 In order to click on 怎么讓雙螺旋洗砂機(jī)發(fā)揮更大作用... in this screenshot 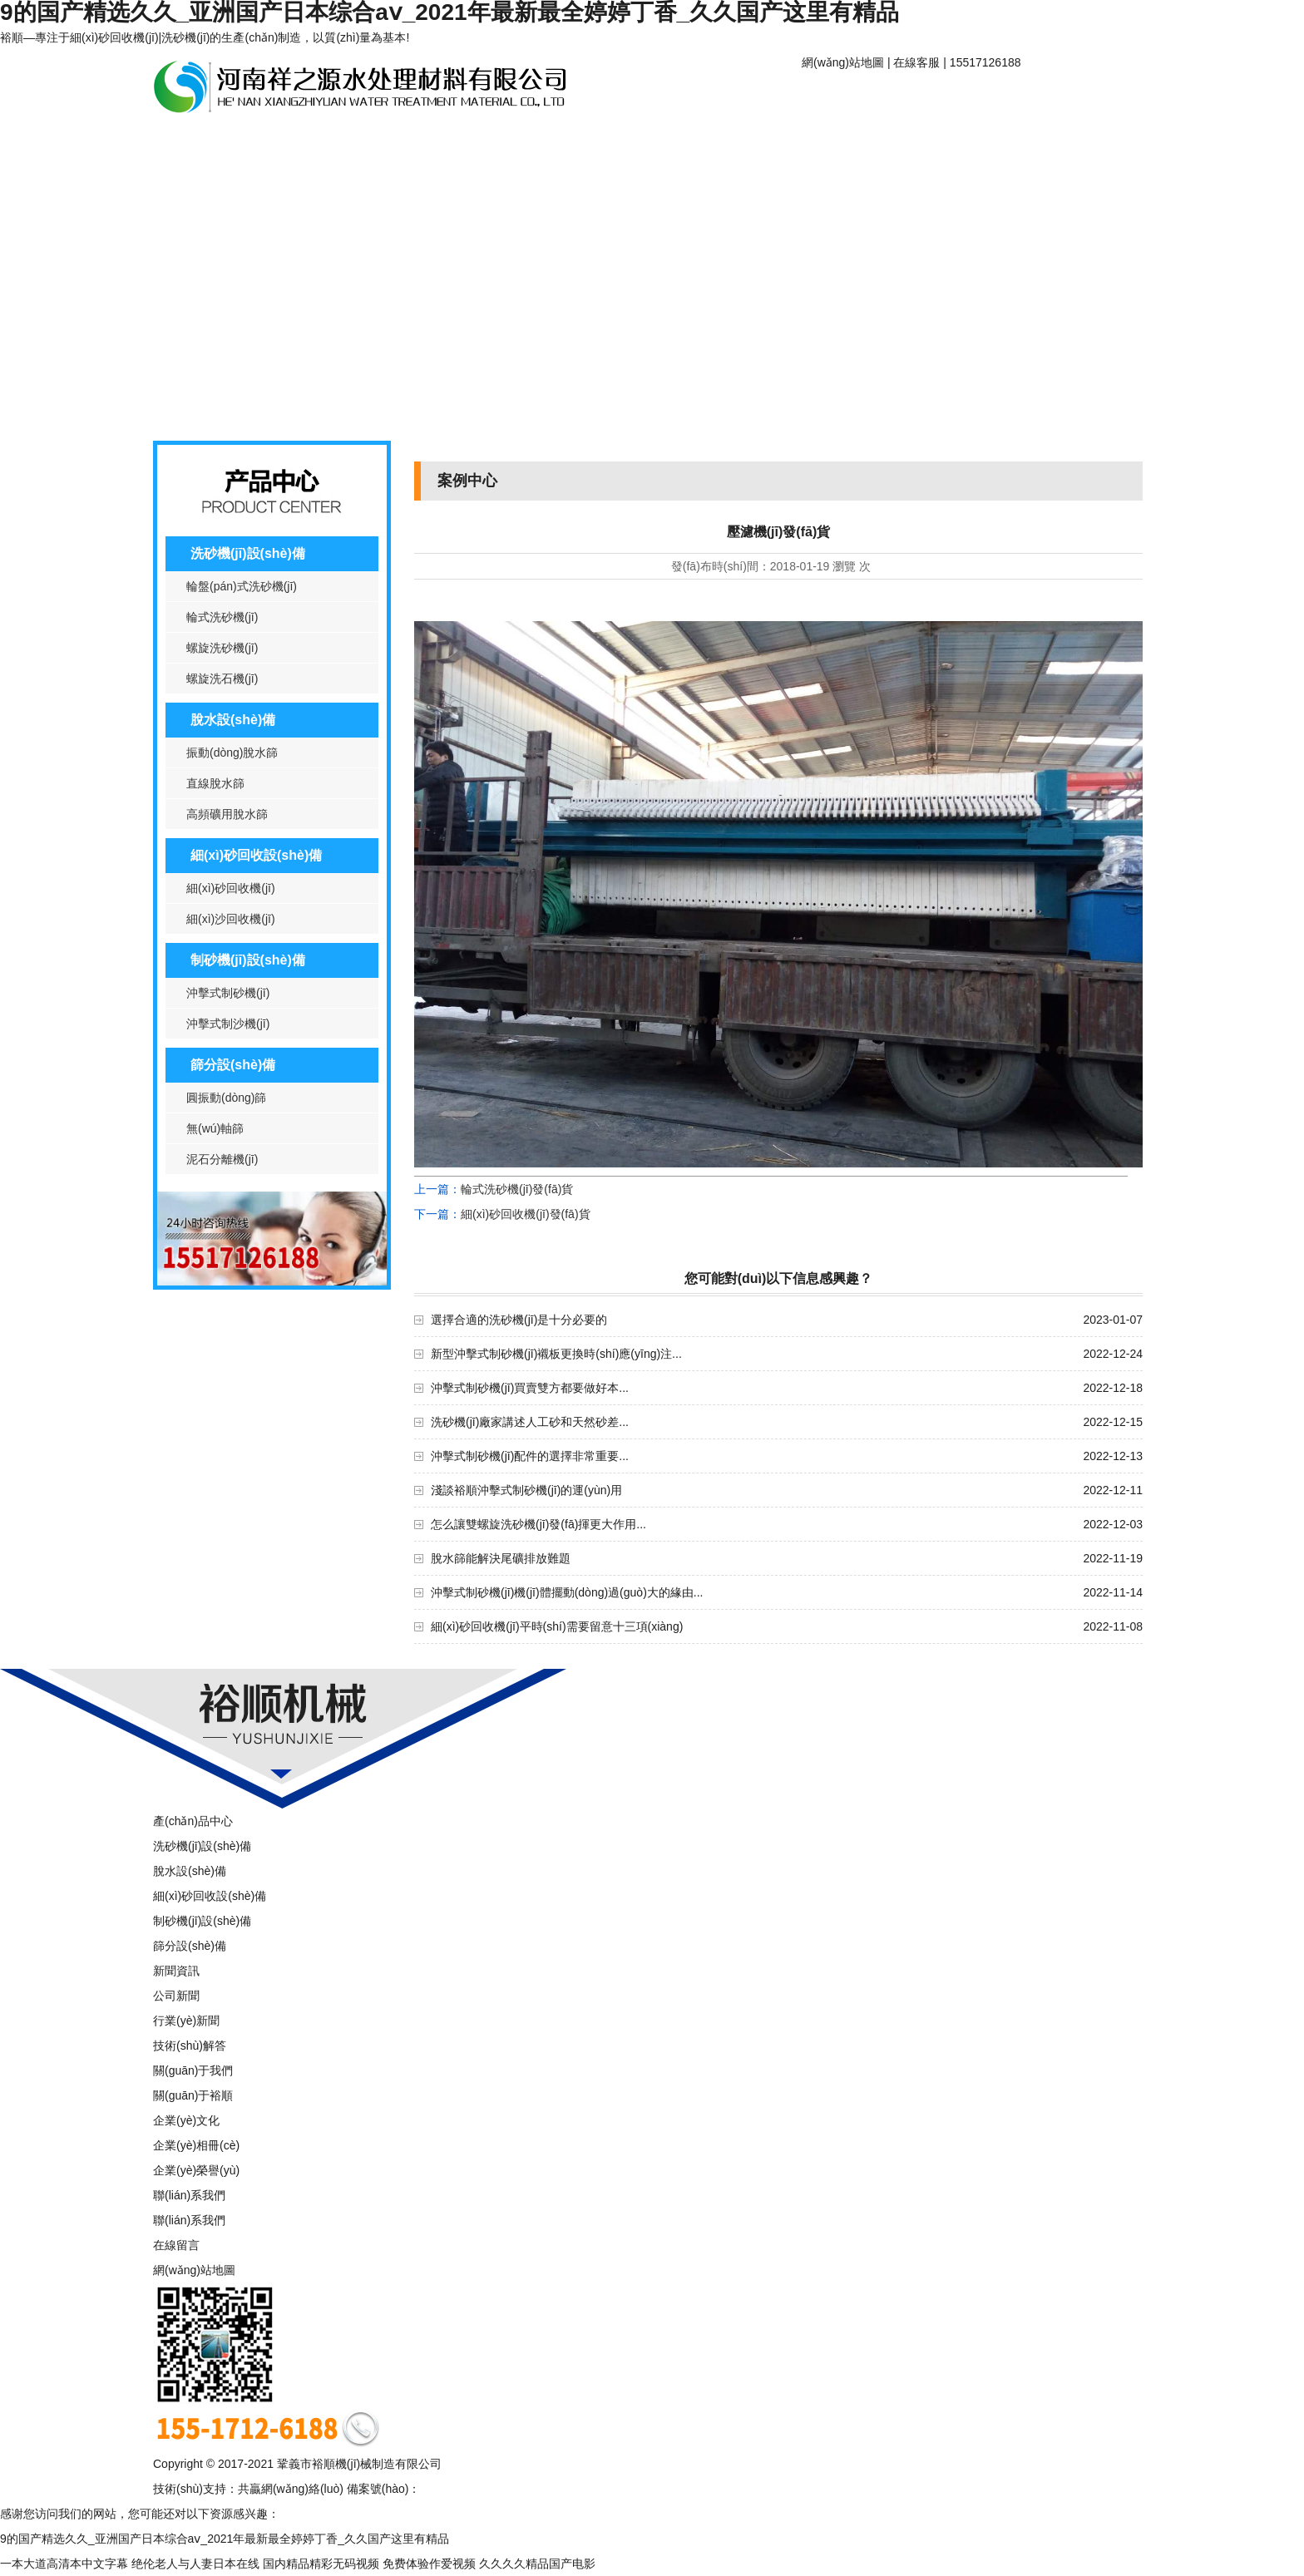, I will do `click(538, 1524)`.